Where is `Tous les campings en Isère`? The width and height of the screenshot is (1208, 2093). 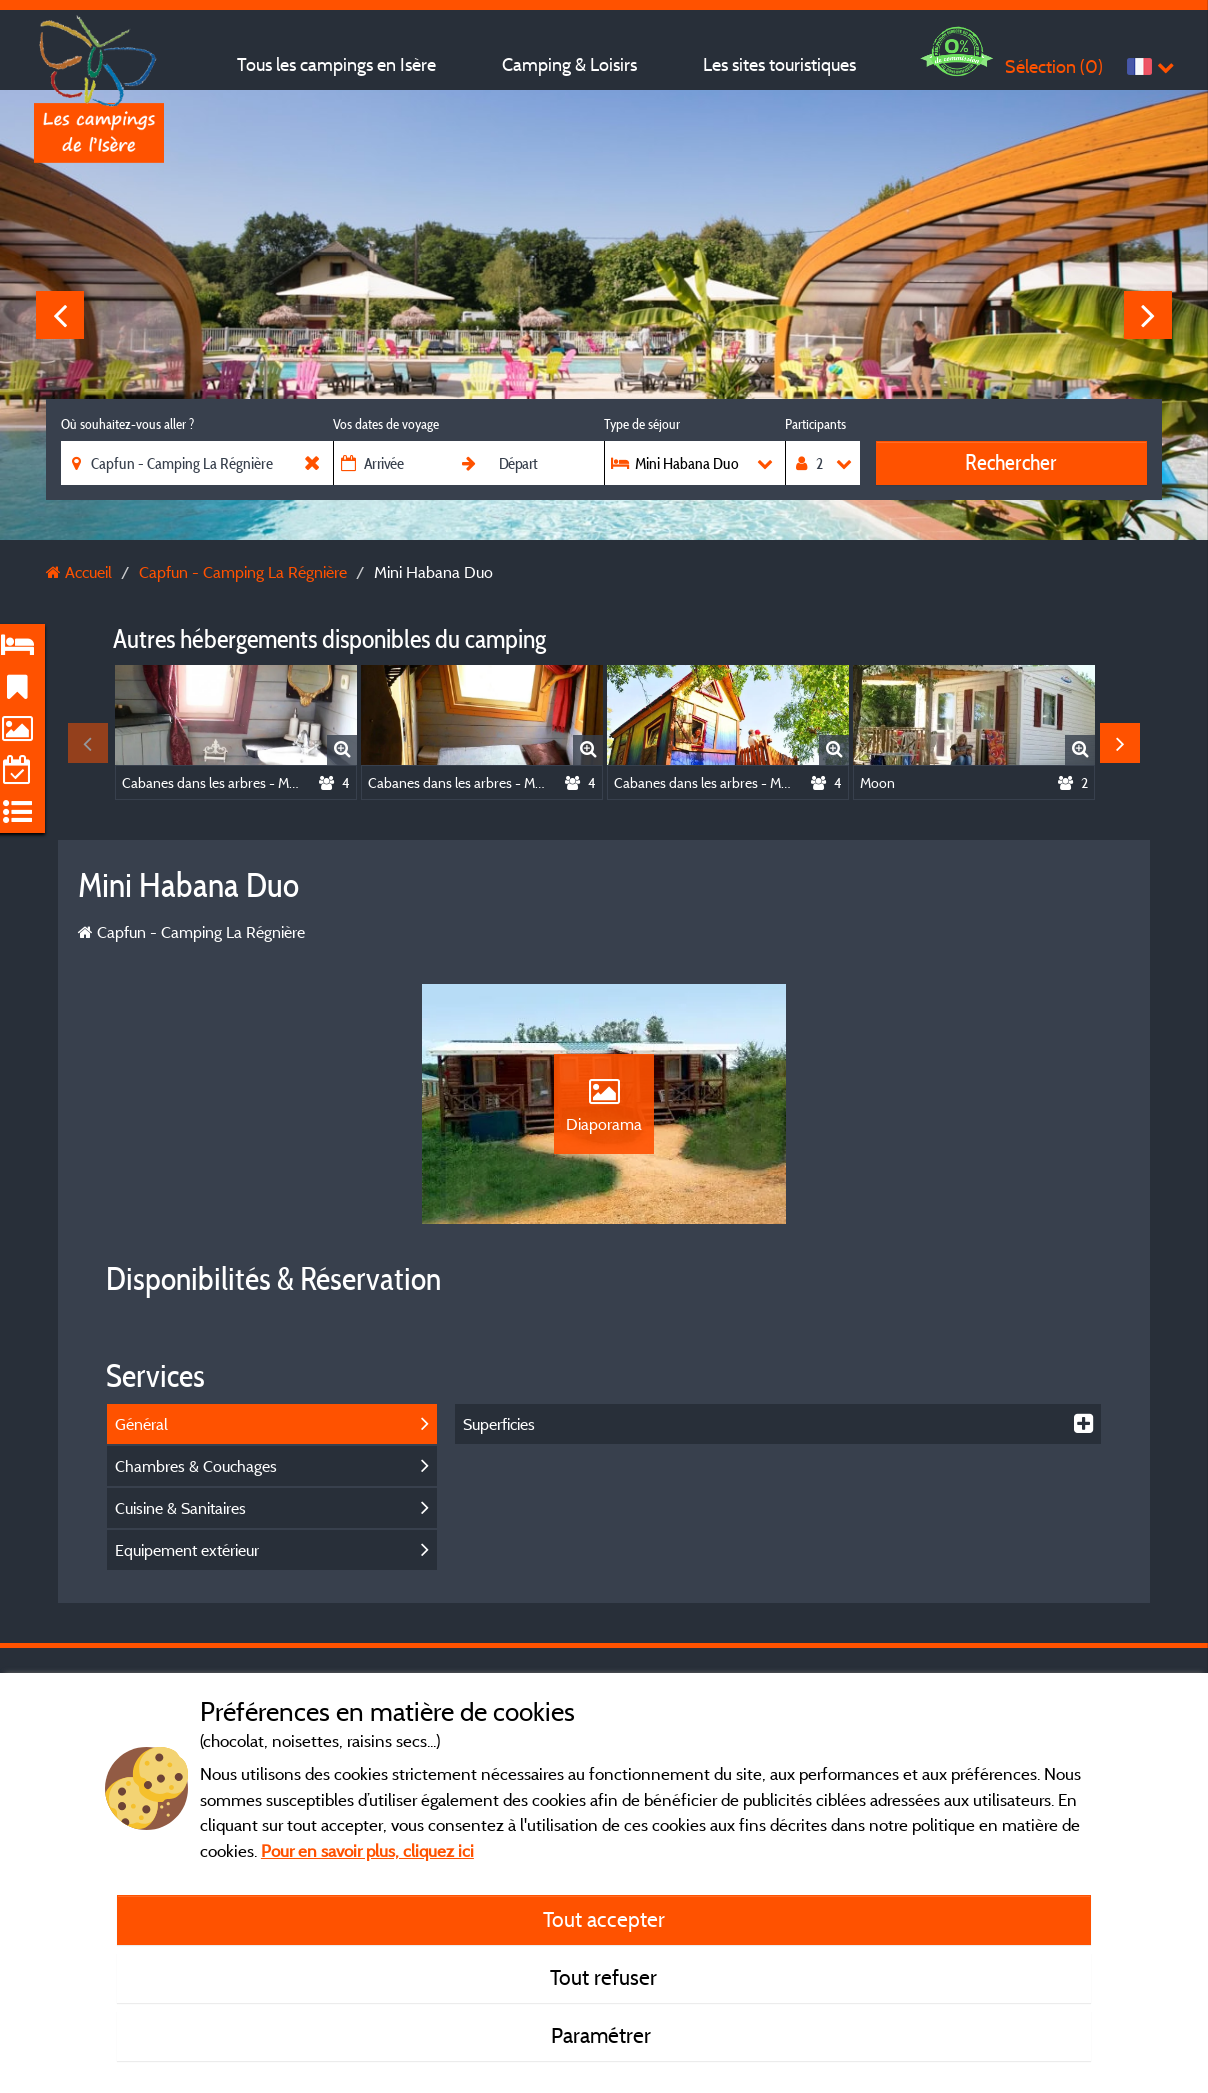
Tous les campings en Isère is located at coordinates (336, 64).